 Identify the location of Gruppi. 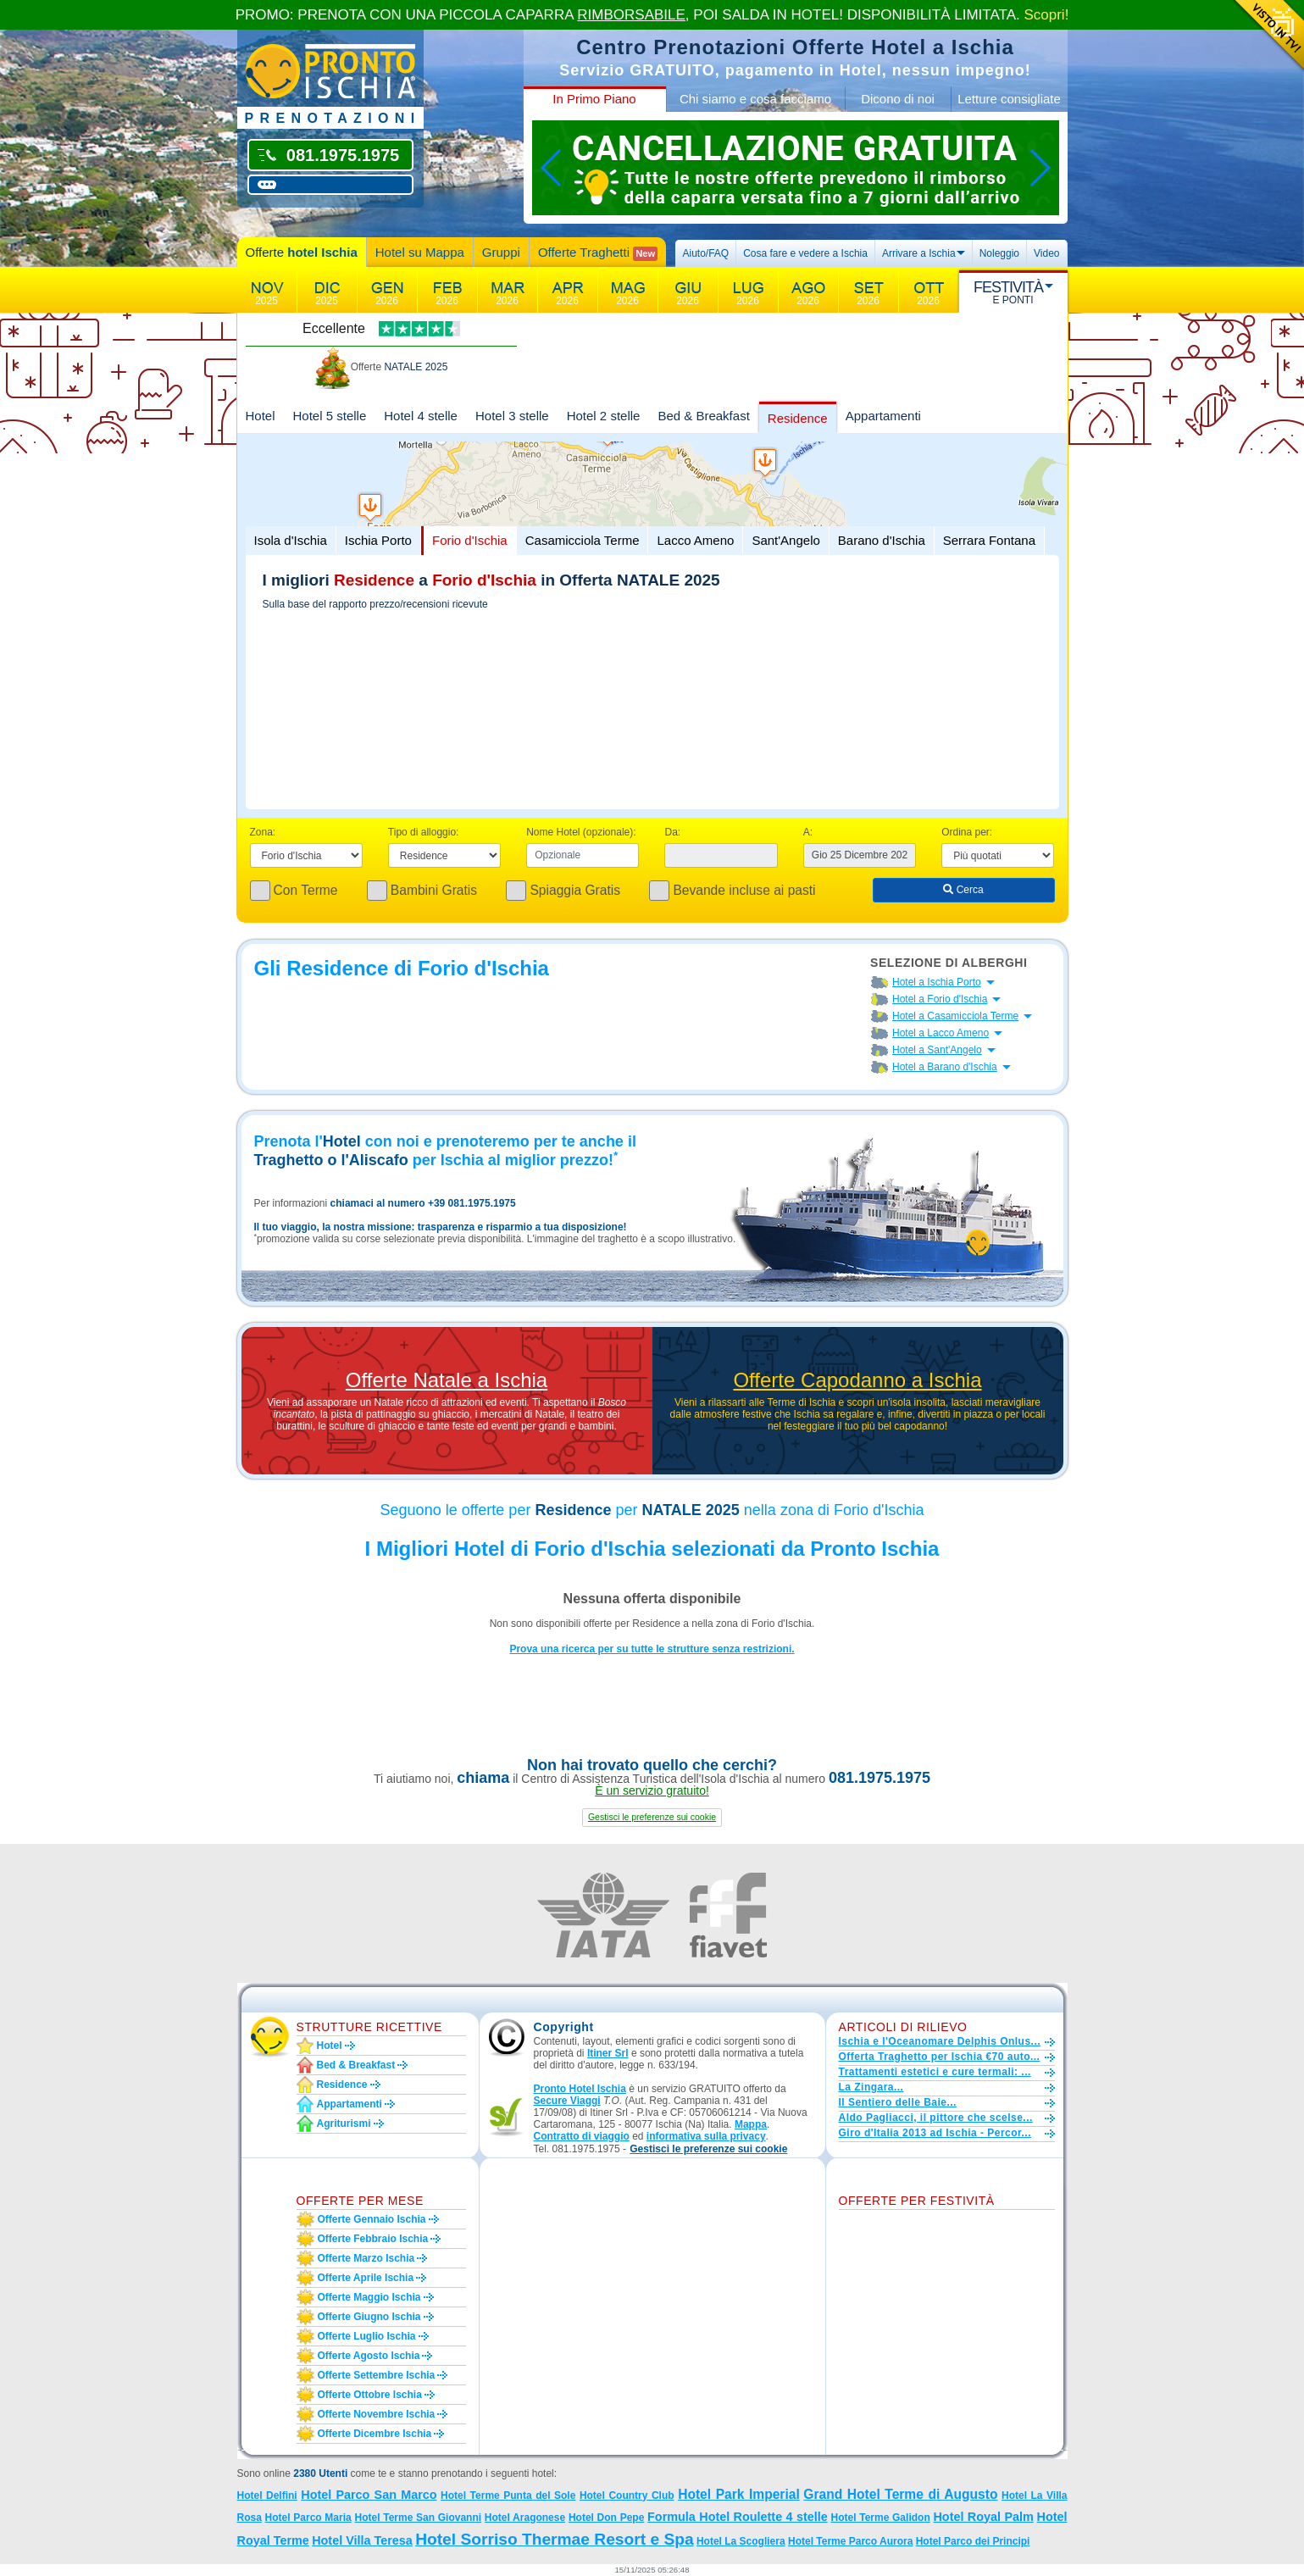
(501, 252).